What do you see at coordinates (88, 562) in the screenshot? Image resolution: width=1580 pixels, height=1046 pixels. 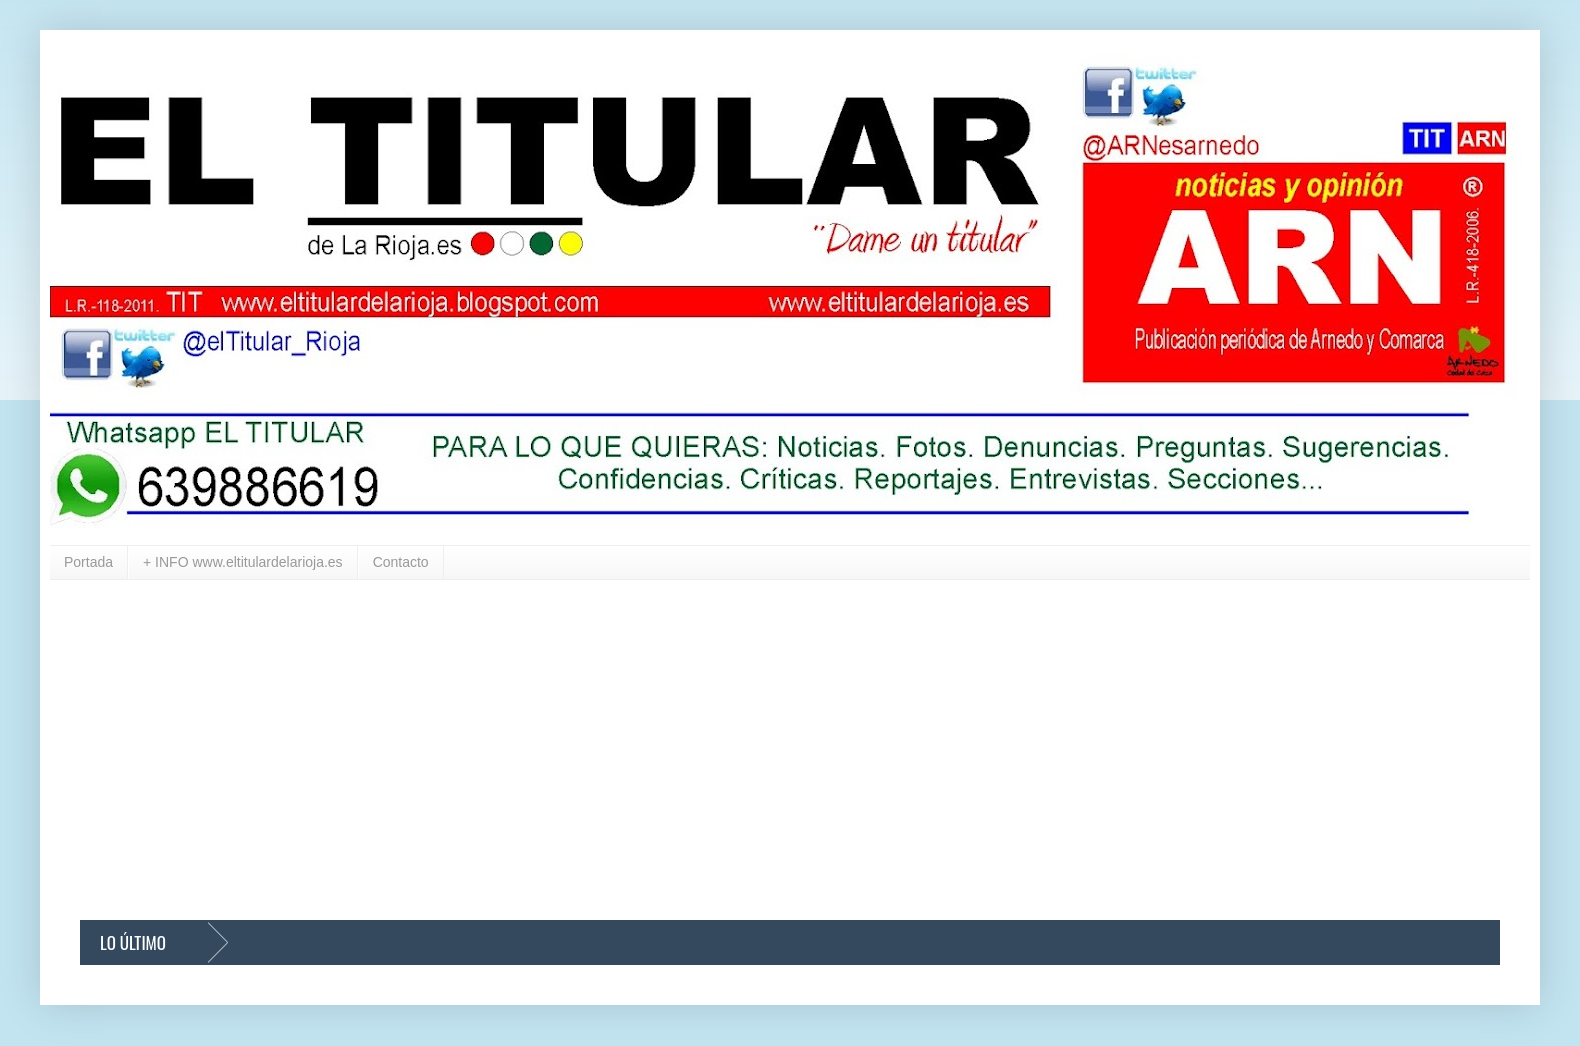 I see `Portada` at bounding box center [88, 562].